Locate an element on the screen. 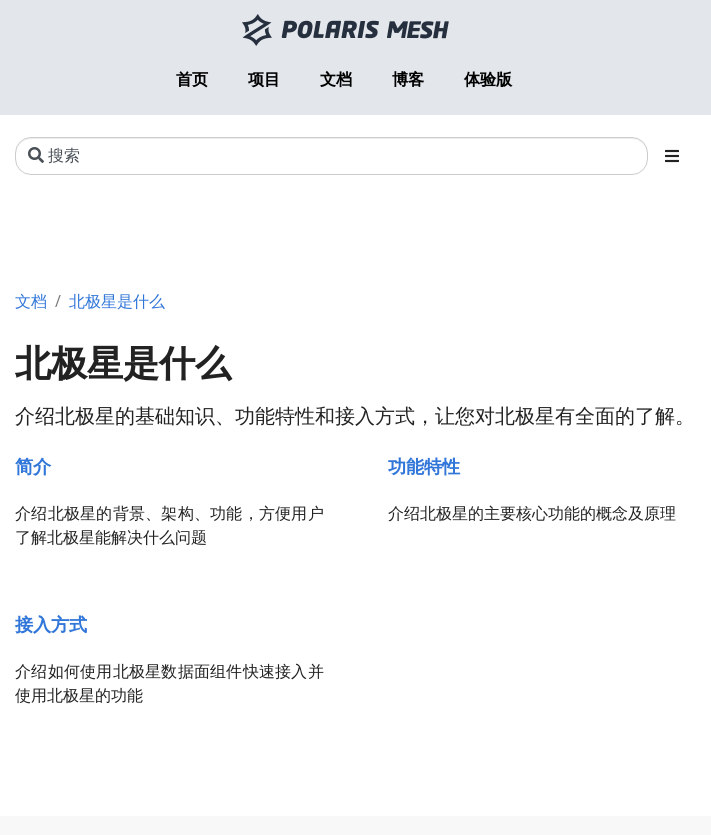 This screenshot has width=711, height=835. 简介 is located at coordinates (33, 465).